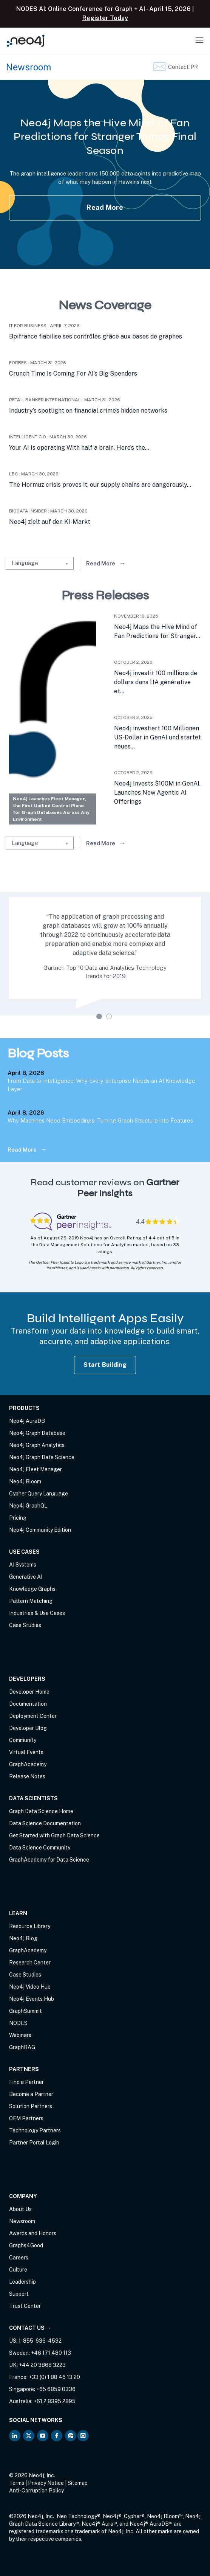 Image resolution: width=210 pixels, height=2576 pixels. What do you see at coordinates (38, 1494) in the screenshot?
I see `Cypher Query Language` at bounding box center [38, 1494].